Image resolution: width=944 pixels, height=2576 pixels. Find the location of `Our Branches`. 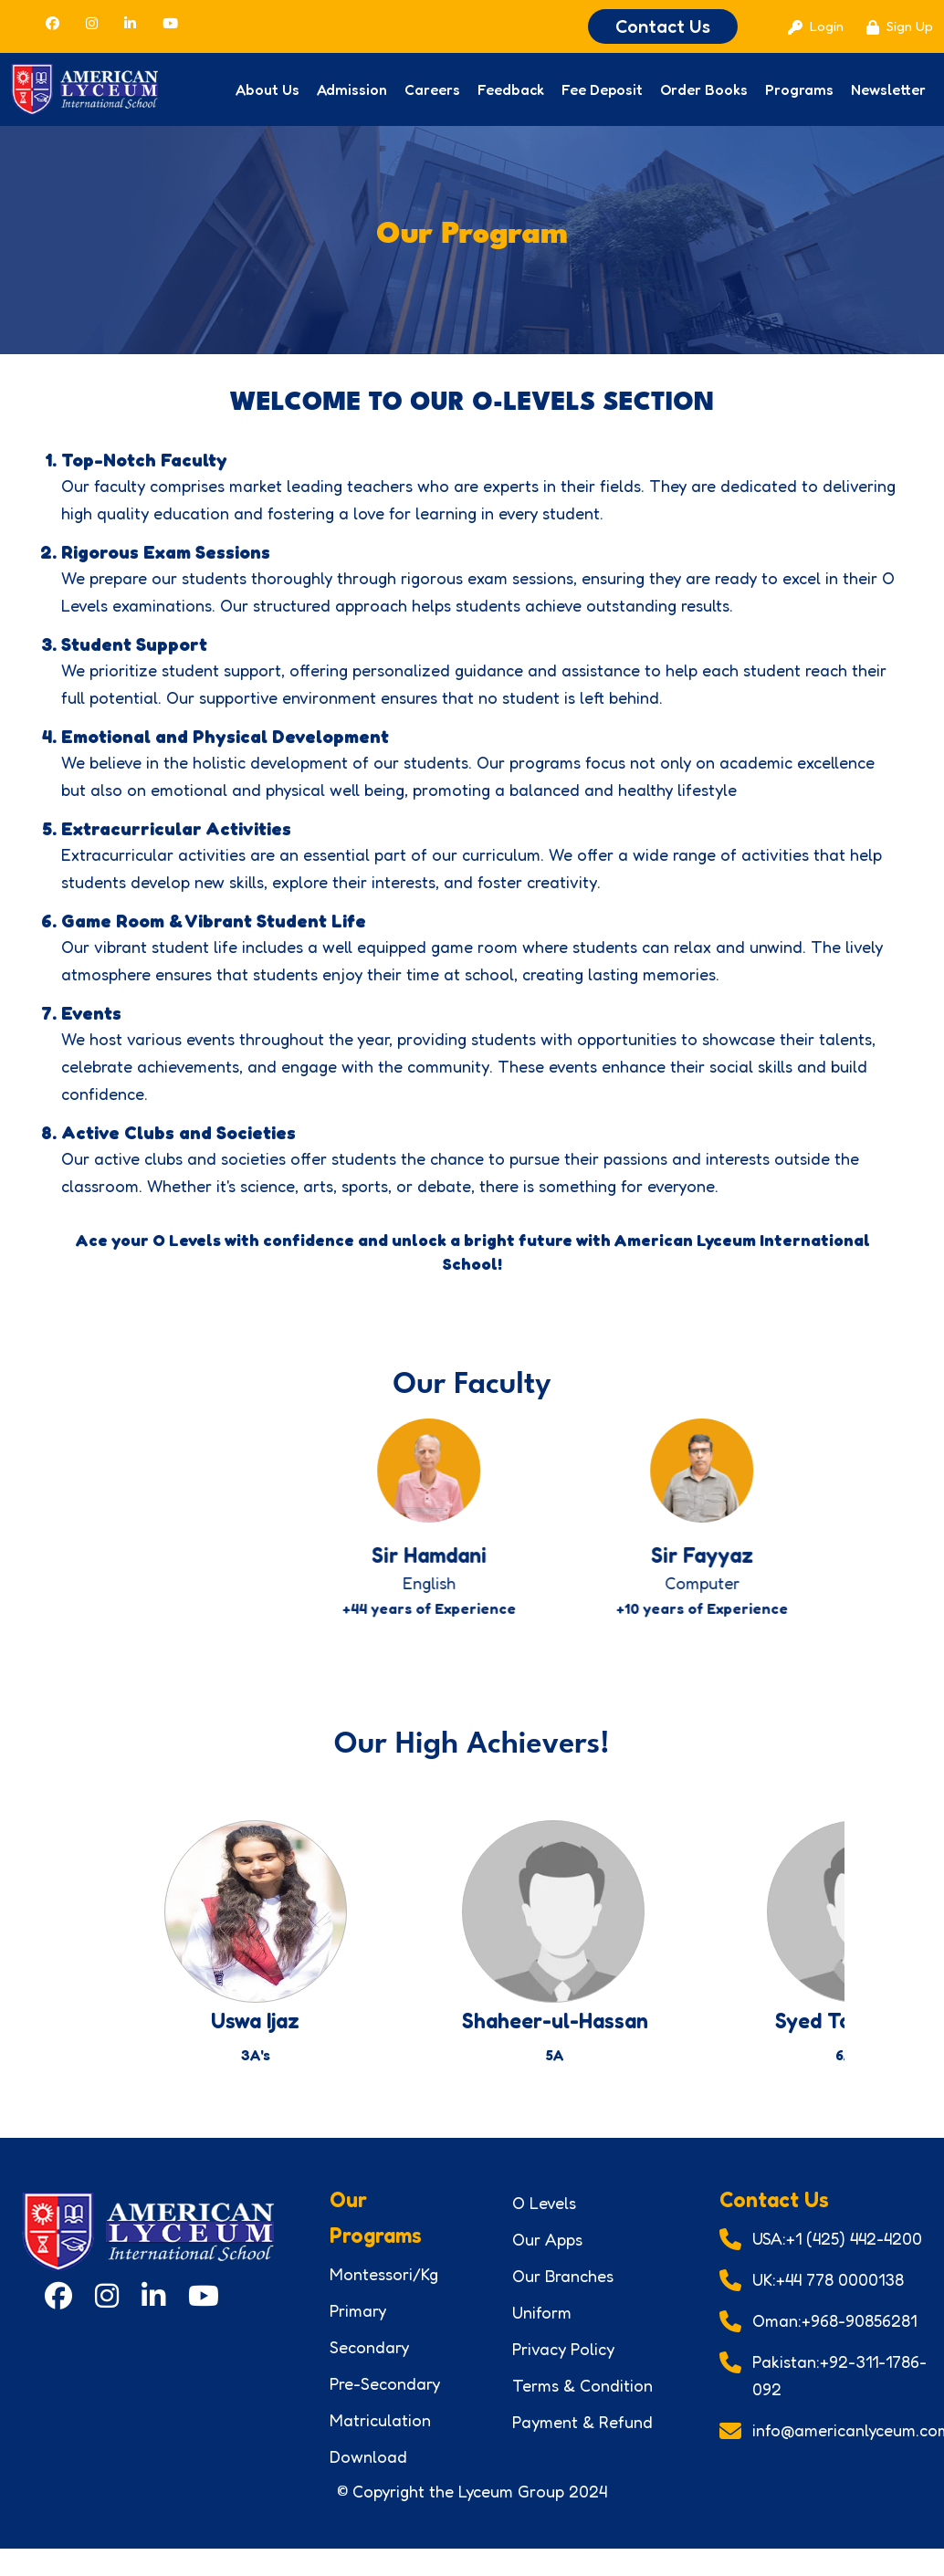

Our Branches is located at coordinates (563, 2294).